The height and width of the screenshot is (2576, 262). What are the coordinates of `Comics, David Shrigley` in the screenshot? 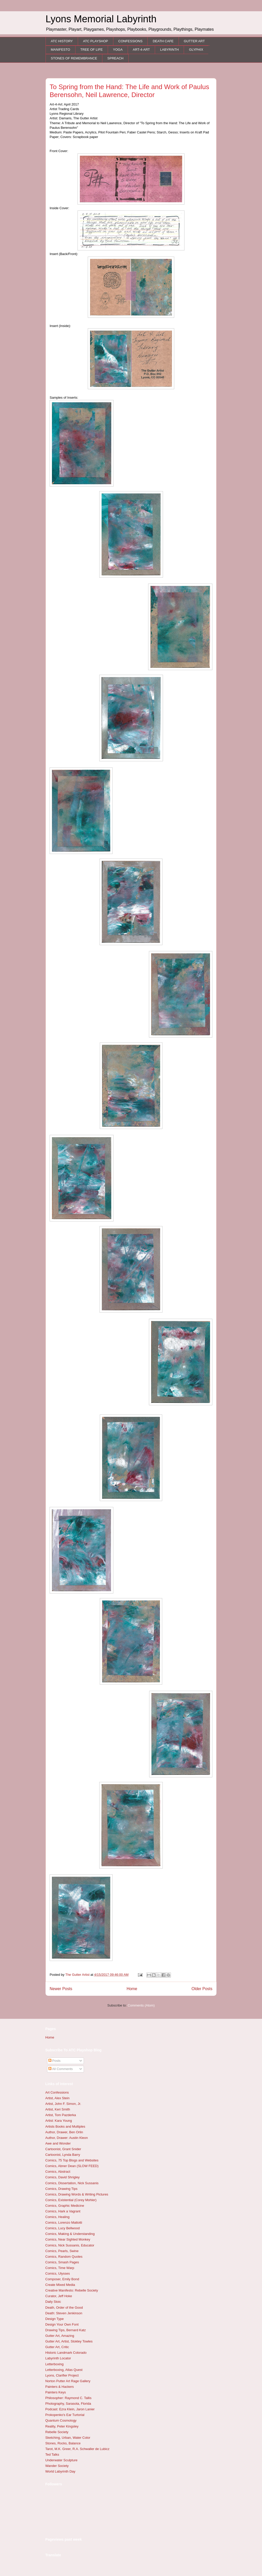 It's located at (62, 2177).